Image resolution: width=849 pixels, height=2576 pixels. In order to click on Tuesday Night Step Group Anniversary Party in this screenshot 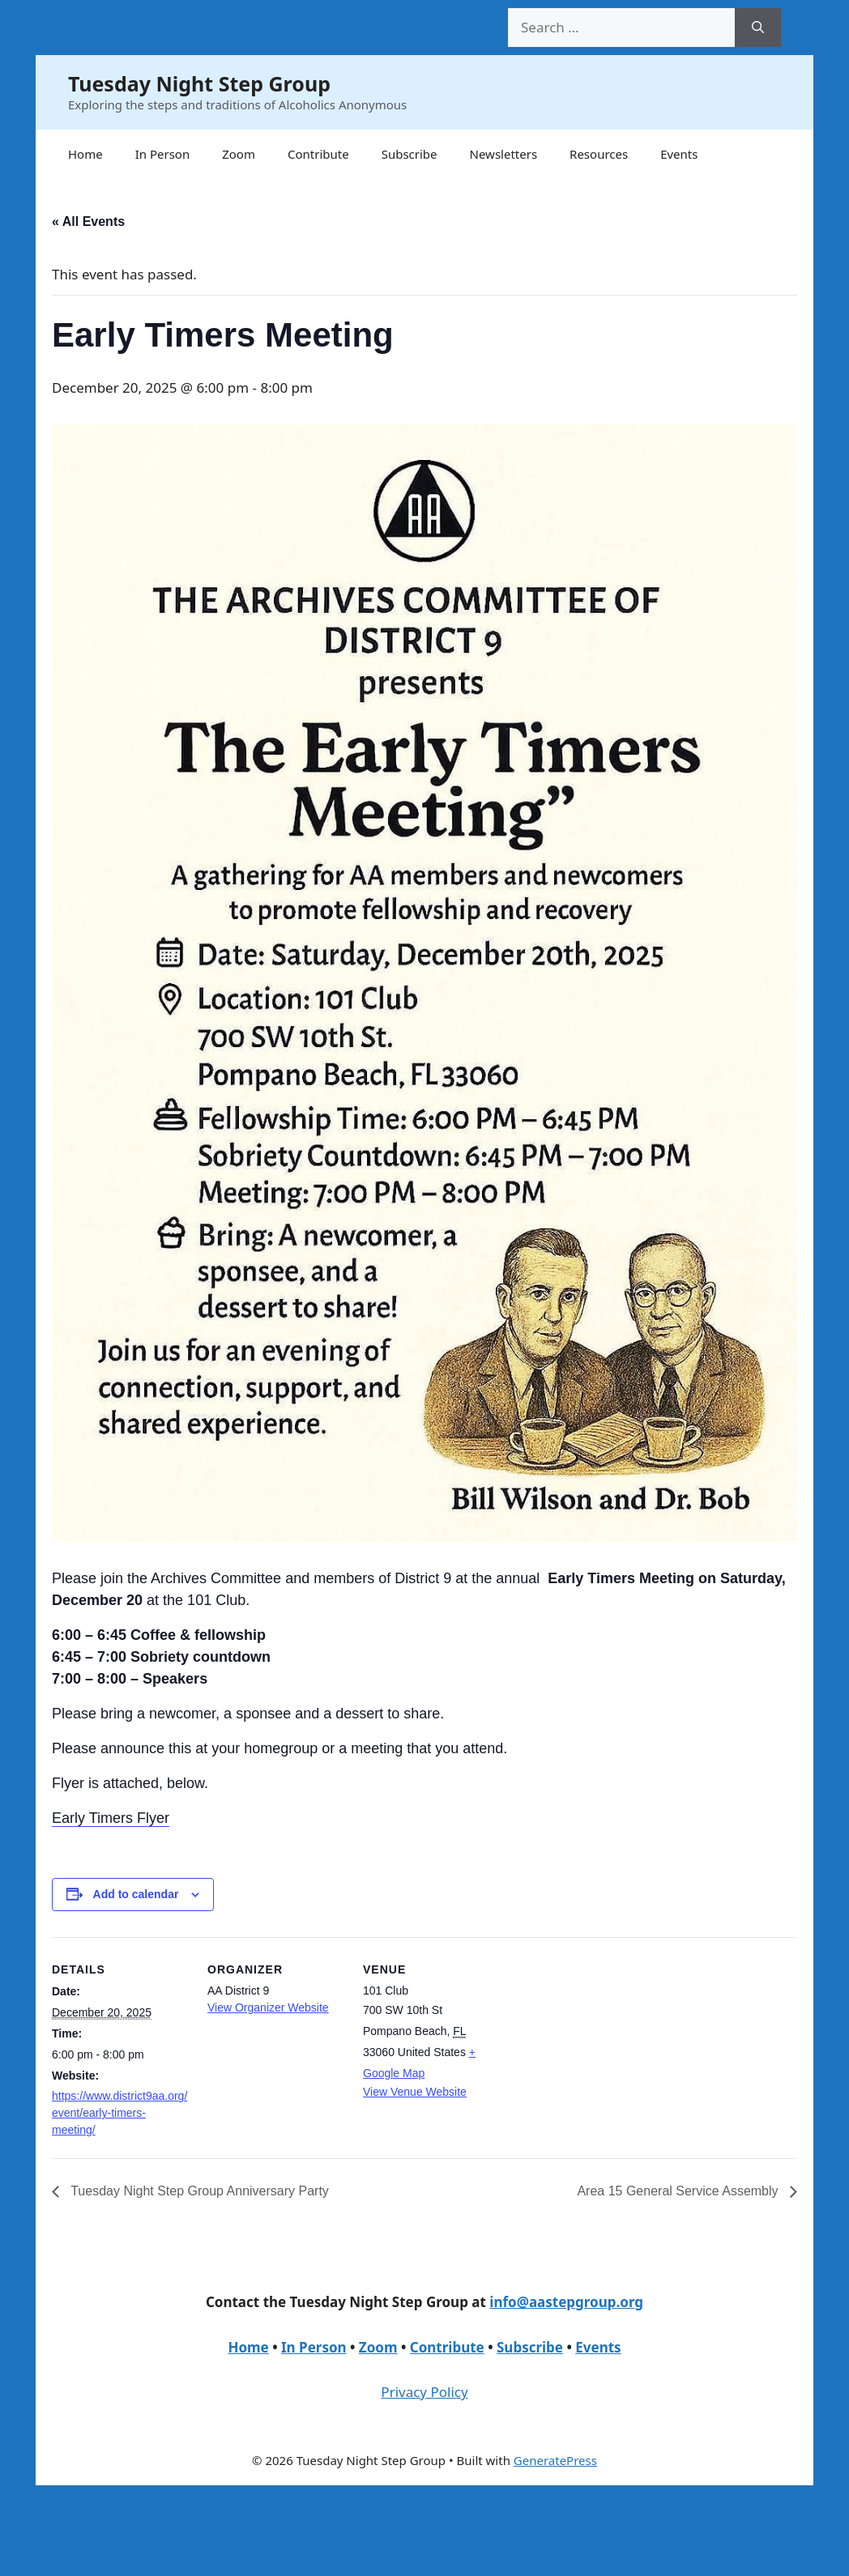, I will do `click(198, 2191)`.